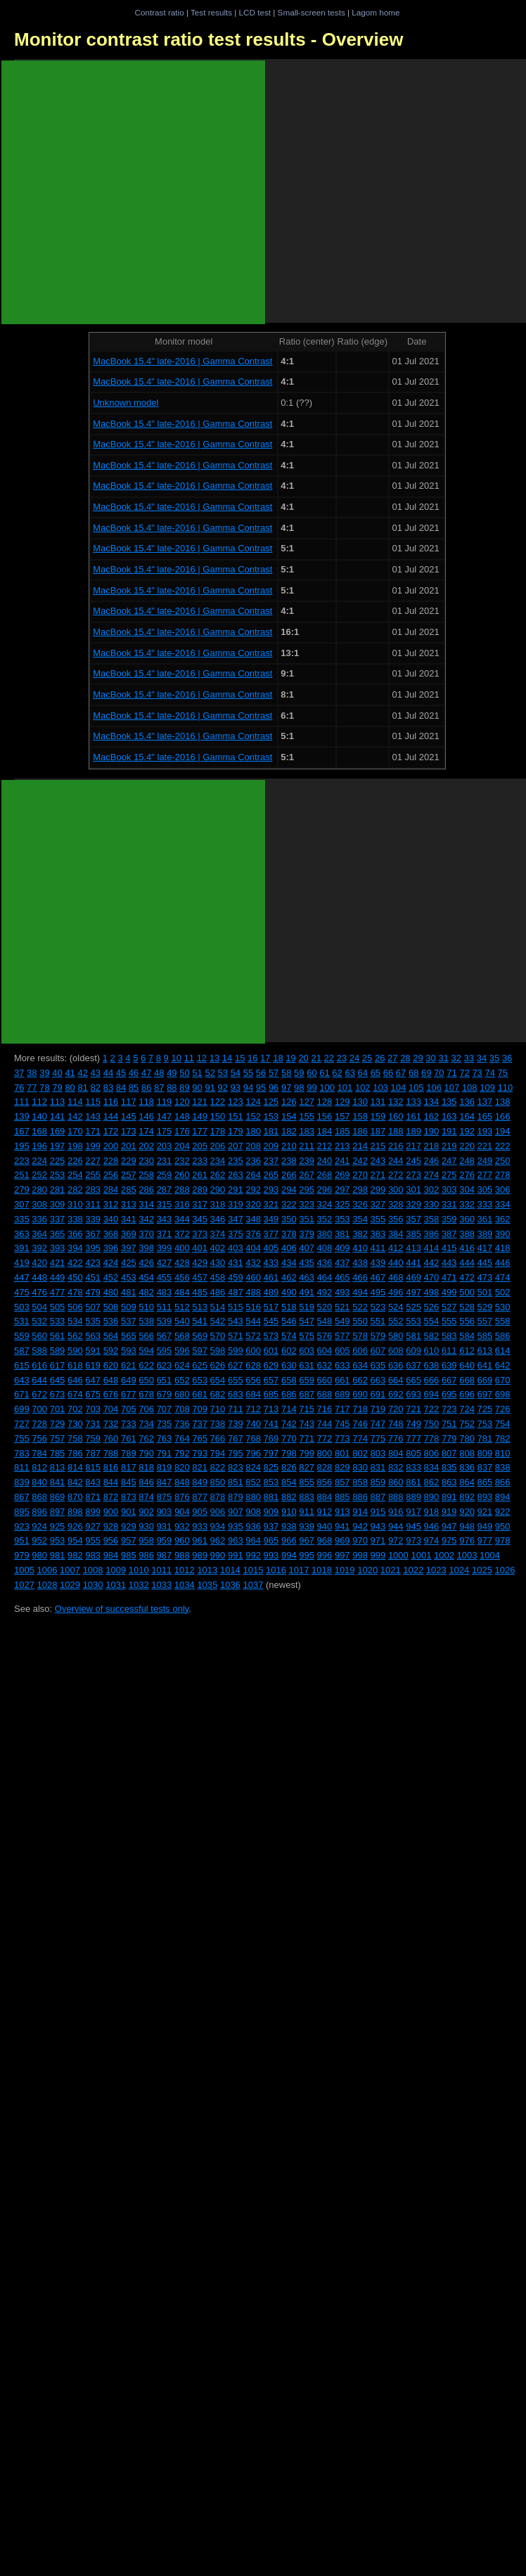  Describe the element at coordinates (146, 1467) in the screenshot. I see `818` at that location.